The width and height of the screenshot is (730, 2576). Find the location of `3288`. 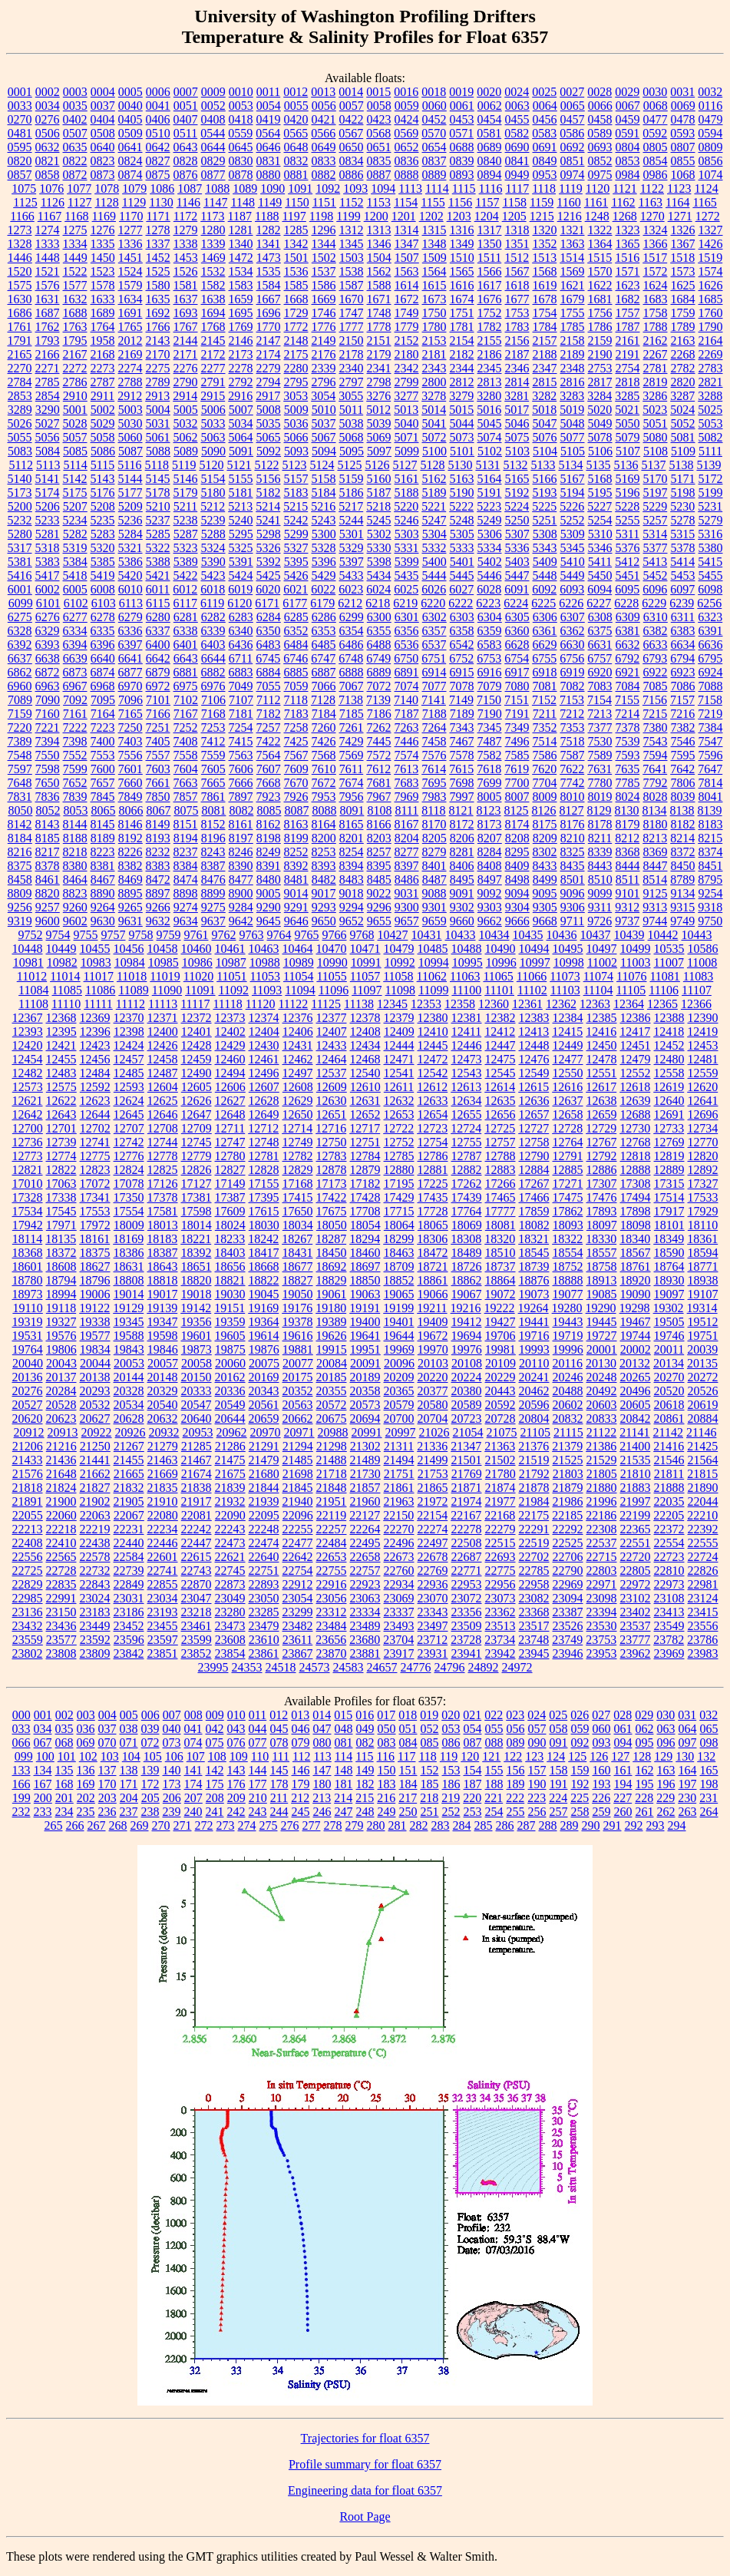

3288 is located at coordinates (710, 395).